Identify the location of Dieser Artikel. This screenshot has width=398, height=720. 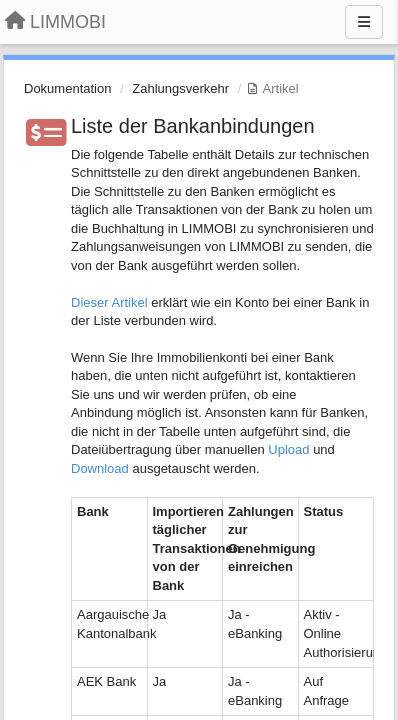
(109, 302).